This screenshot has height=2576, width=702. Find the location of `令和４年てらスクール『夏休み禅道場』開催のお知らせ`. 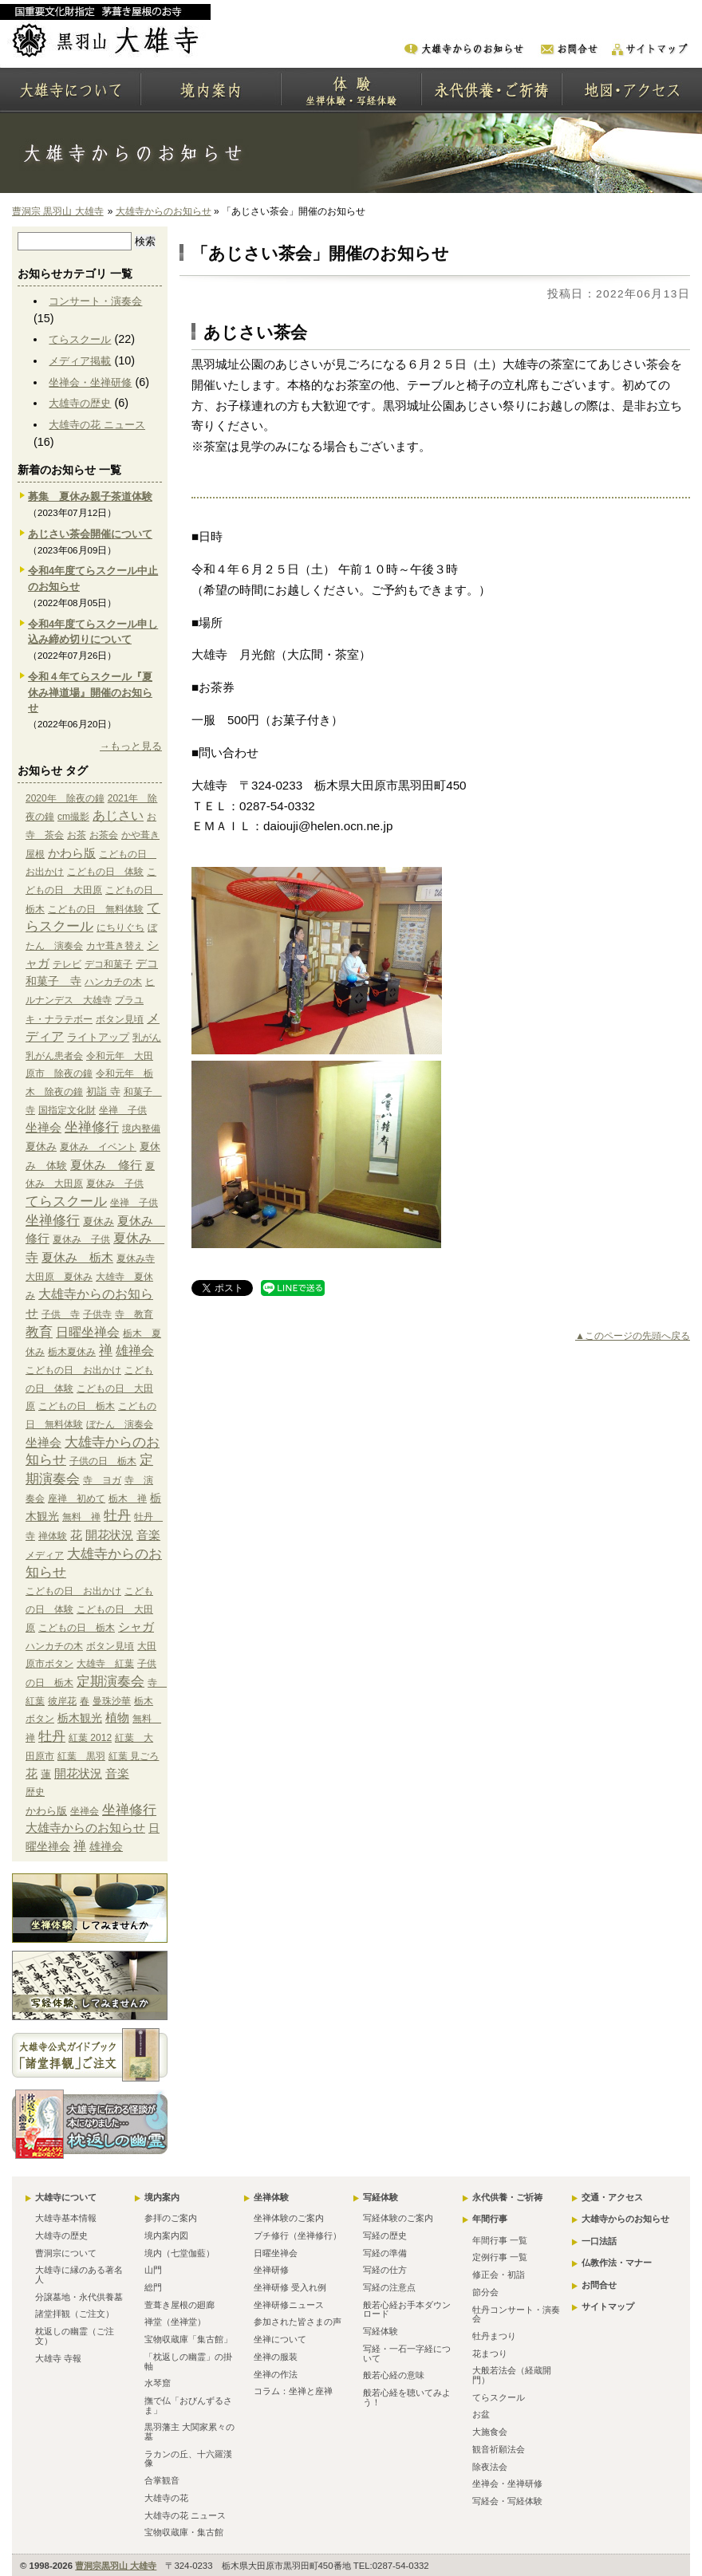

令和４年てらスクール『夏休み禅道場』開催のお知らせ is located at coordinates (90, 693).